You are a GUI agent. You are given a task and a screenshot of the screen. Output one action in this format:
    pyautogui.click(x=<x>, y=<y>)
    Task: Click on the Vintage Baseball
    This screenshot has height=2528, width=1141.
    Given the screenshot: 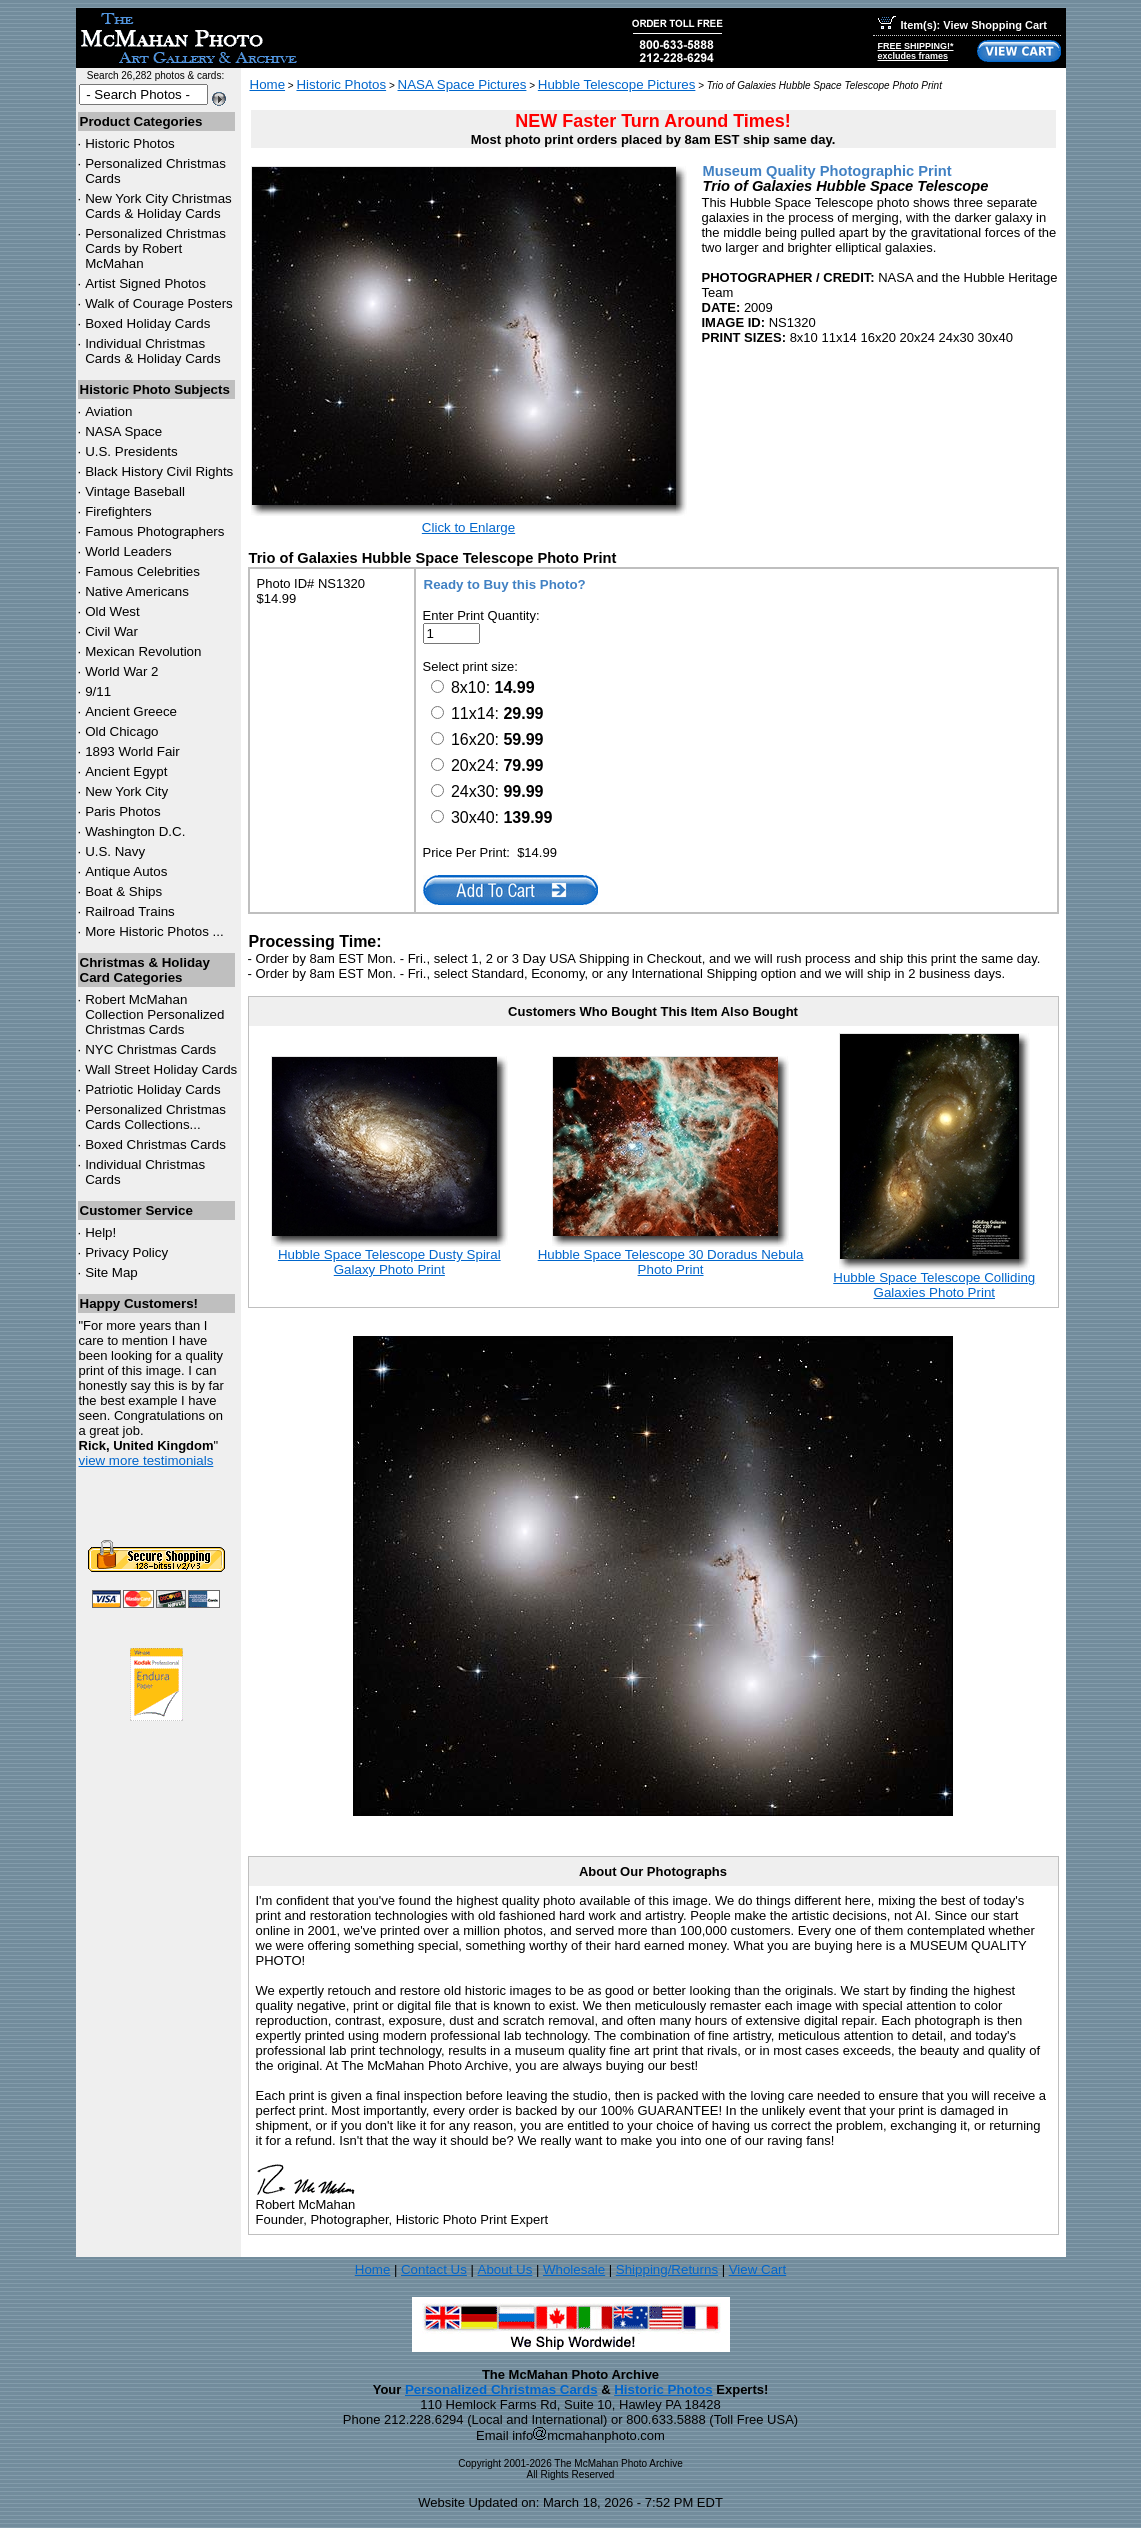 What is the action you would take?
    pyautogui.click(x=135, y=491)
    